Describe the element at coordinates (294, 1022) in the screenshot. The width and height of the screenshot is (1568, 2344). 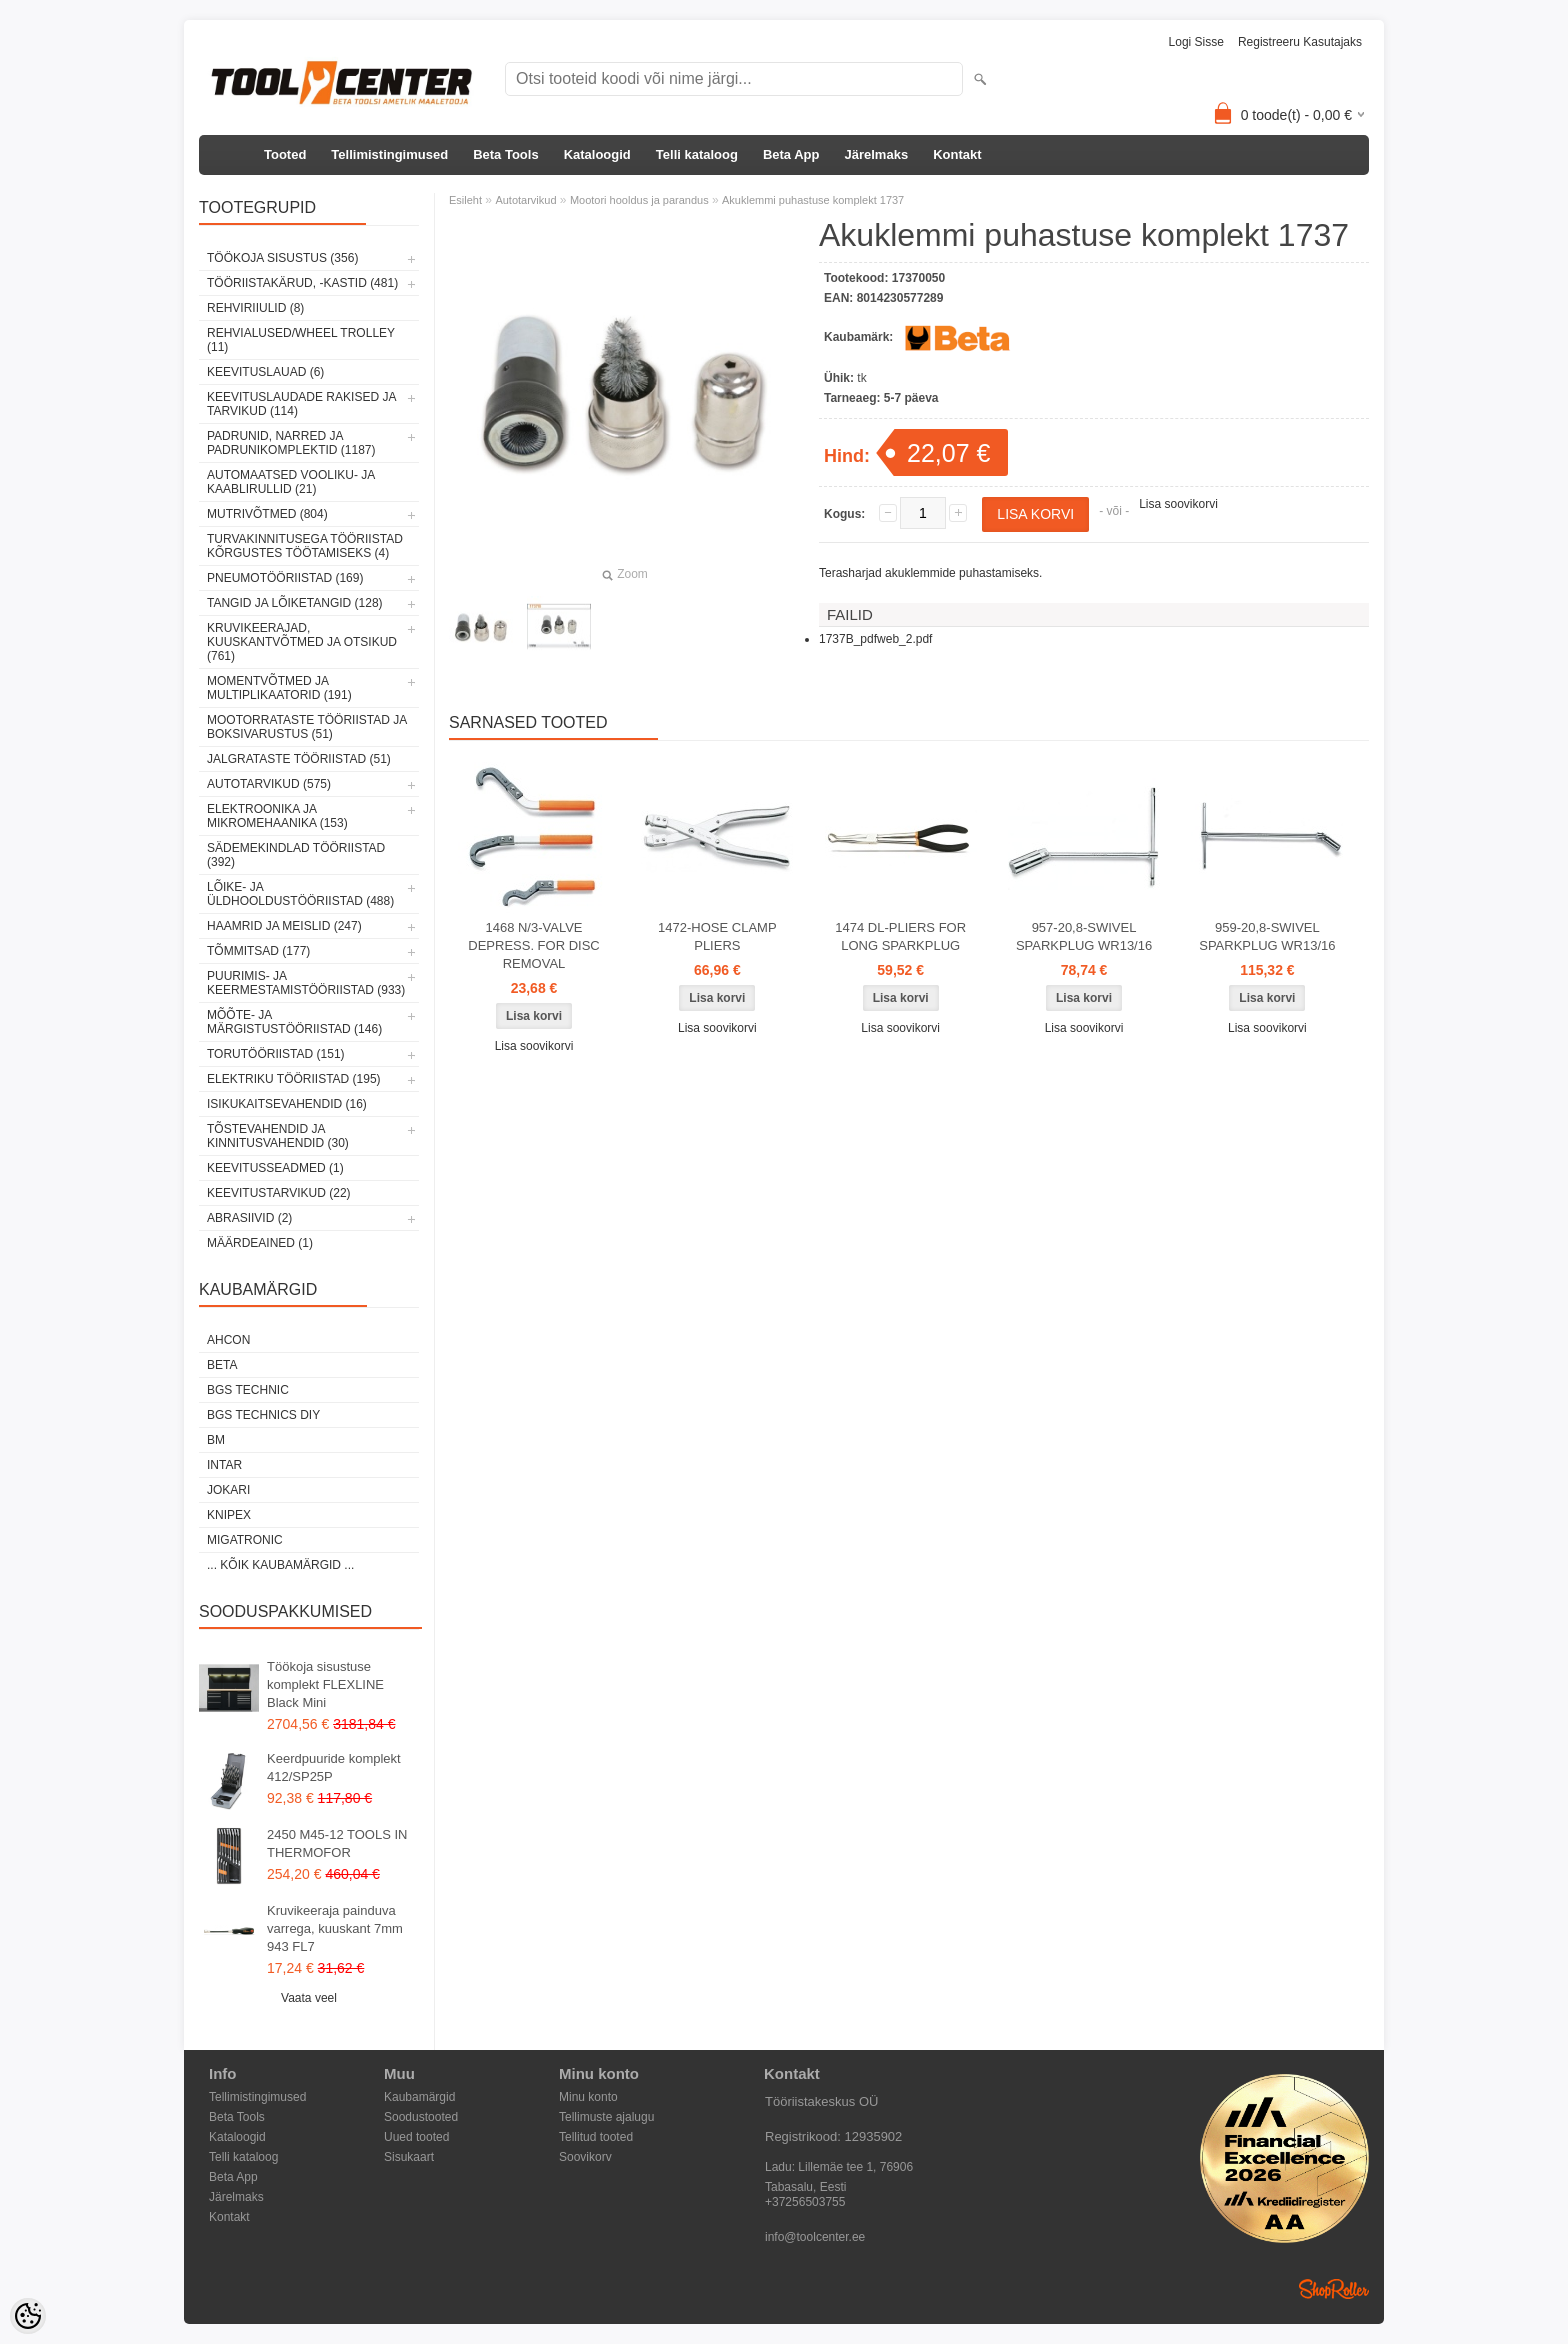
I see `Mõõte- ja märgistustööriistad (146)` at that location.